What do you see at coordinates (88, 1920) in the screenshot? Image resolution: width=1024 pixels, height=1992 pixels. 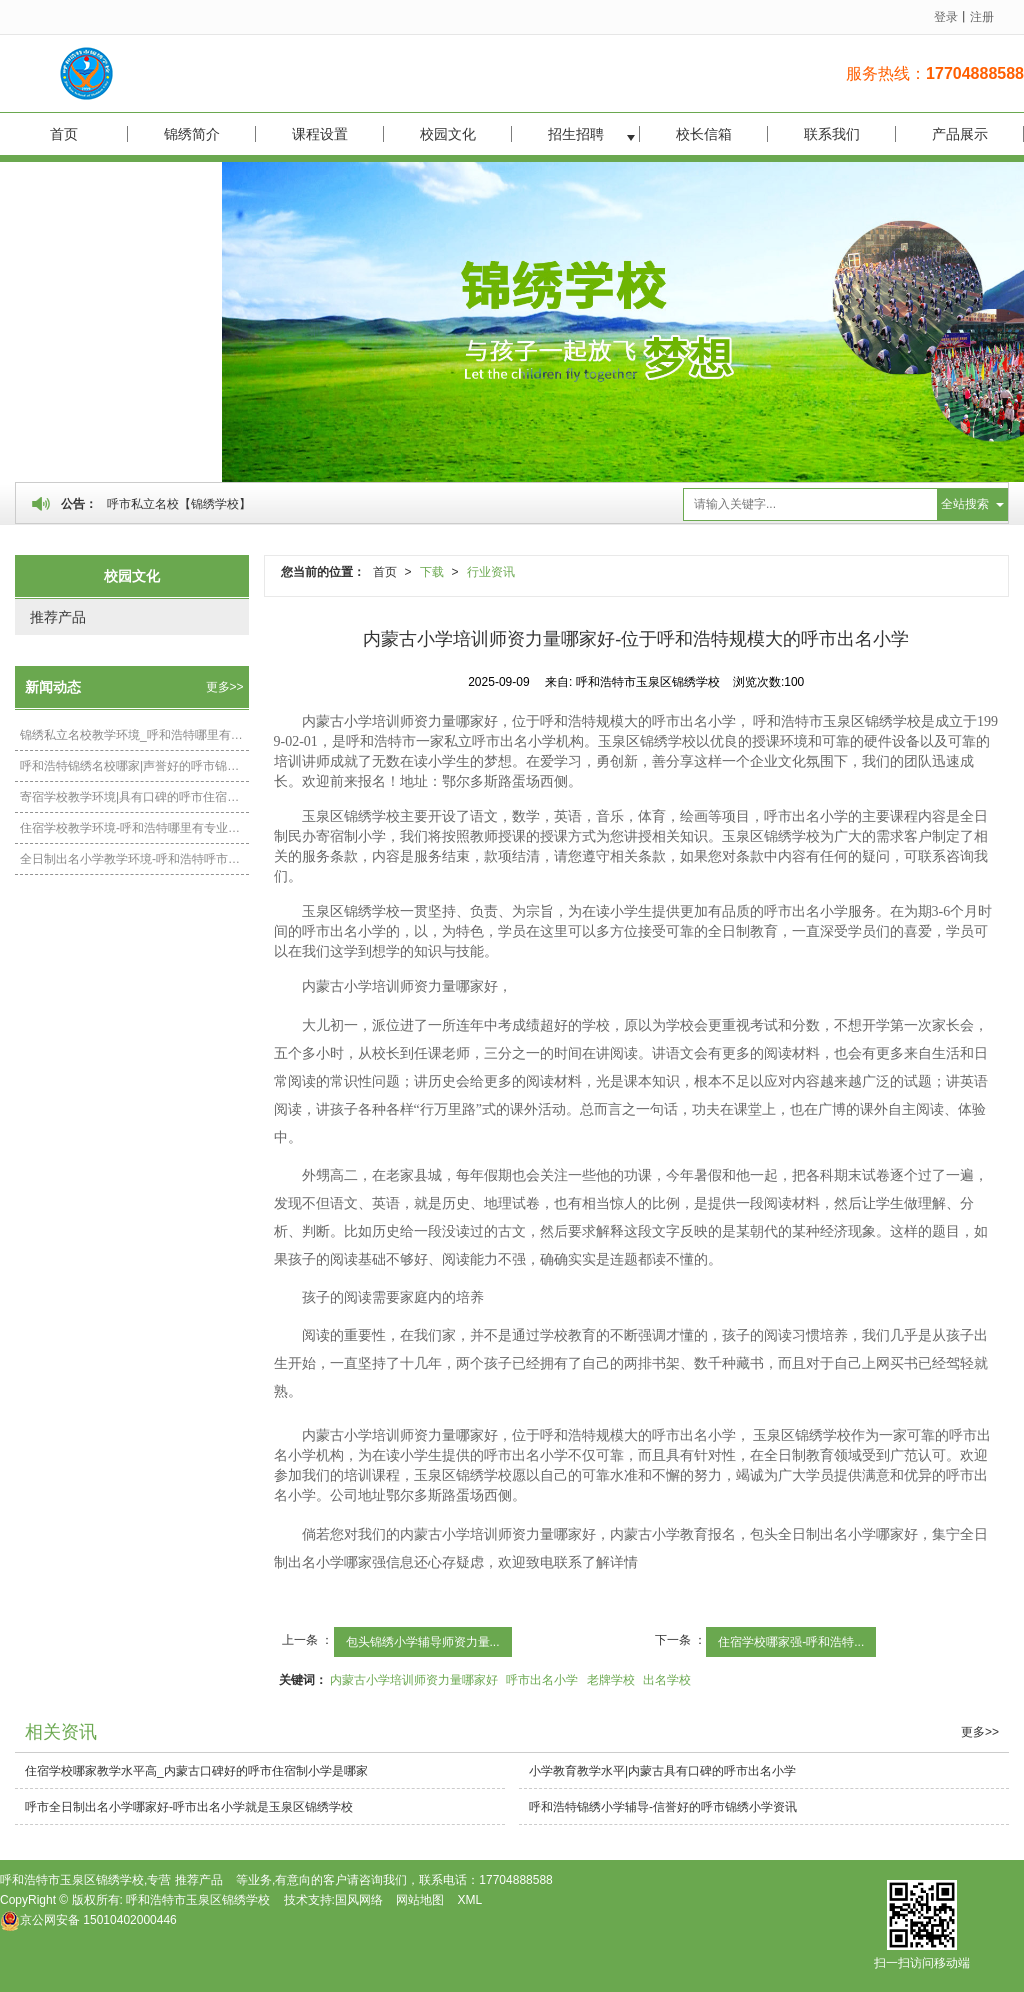 I see `15010402000446` at bounding box center [88, 1920].